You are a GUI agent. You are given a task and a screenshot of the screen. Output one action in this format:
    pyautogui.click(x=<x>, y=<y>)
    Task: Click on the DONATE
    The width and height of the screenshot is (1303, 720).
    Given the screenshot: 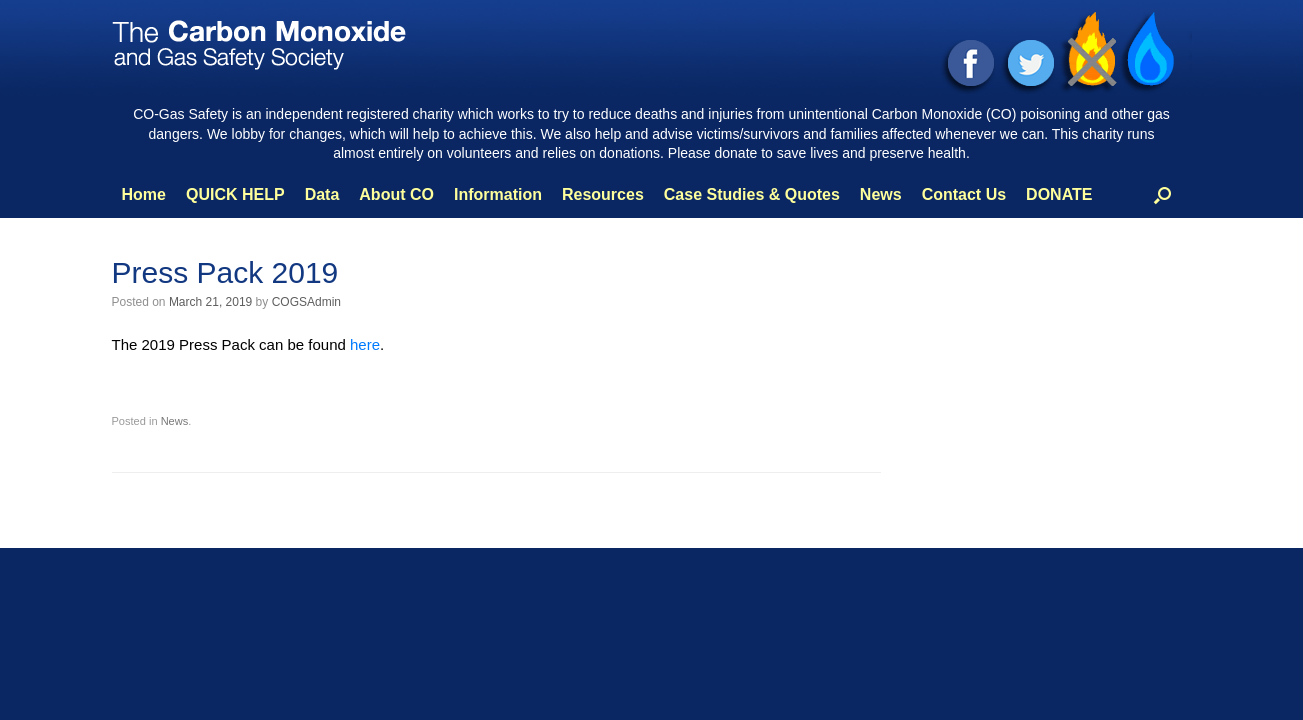 What is the action you would take?
    pyautogui.click(x=1059, y=194)
    